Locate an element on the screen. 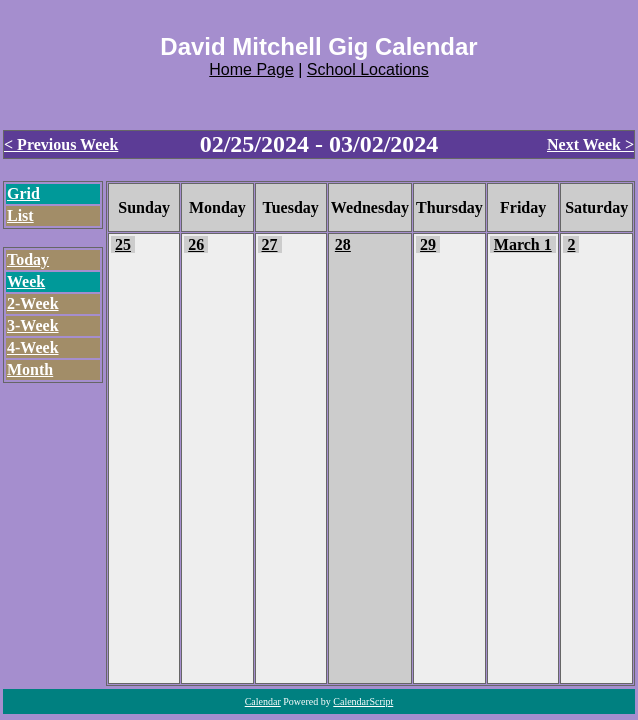  Today is located at coordinates (28, 259).